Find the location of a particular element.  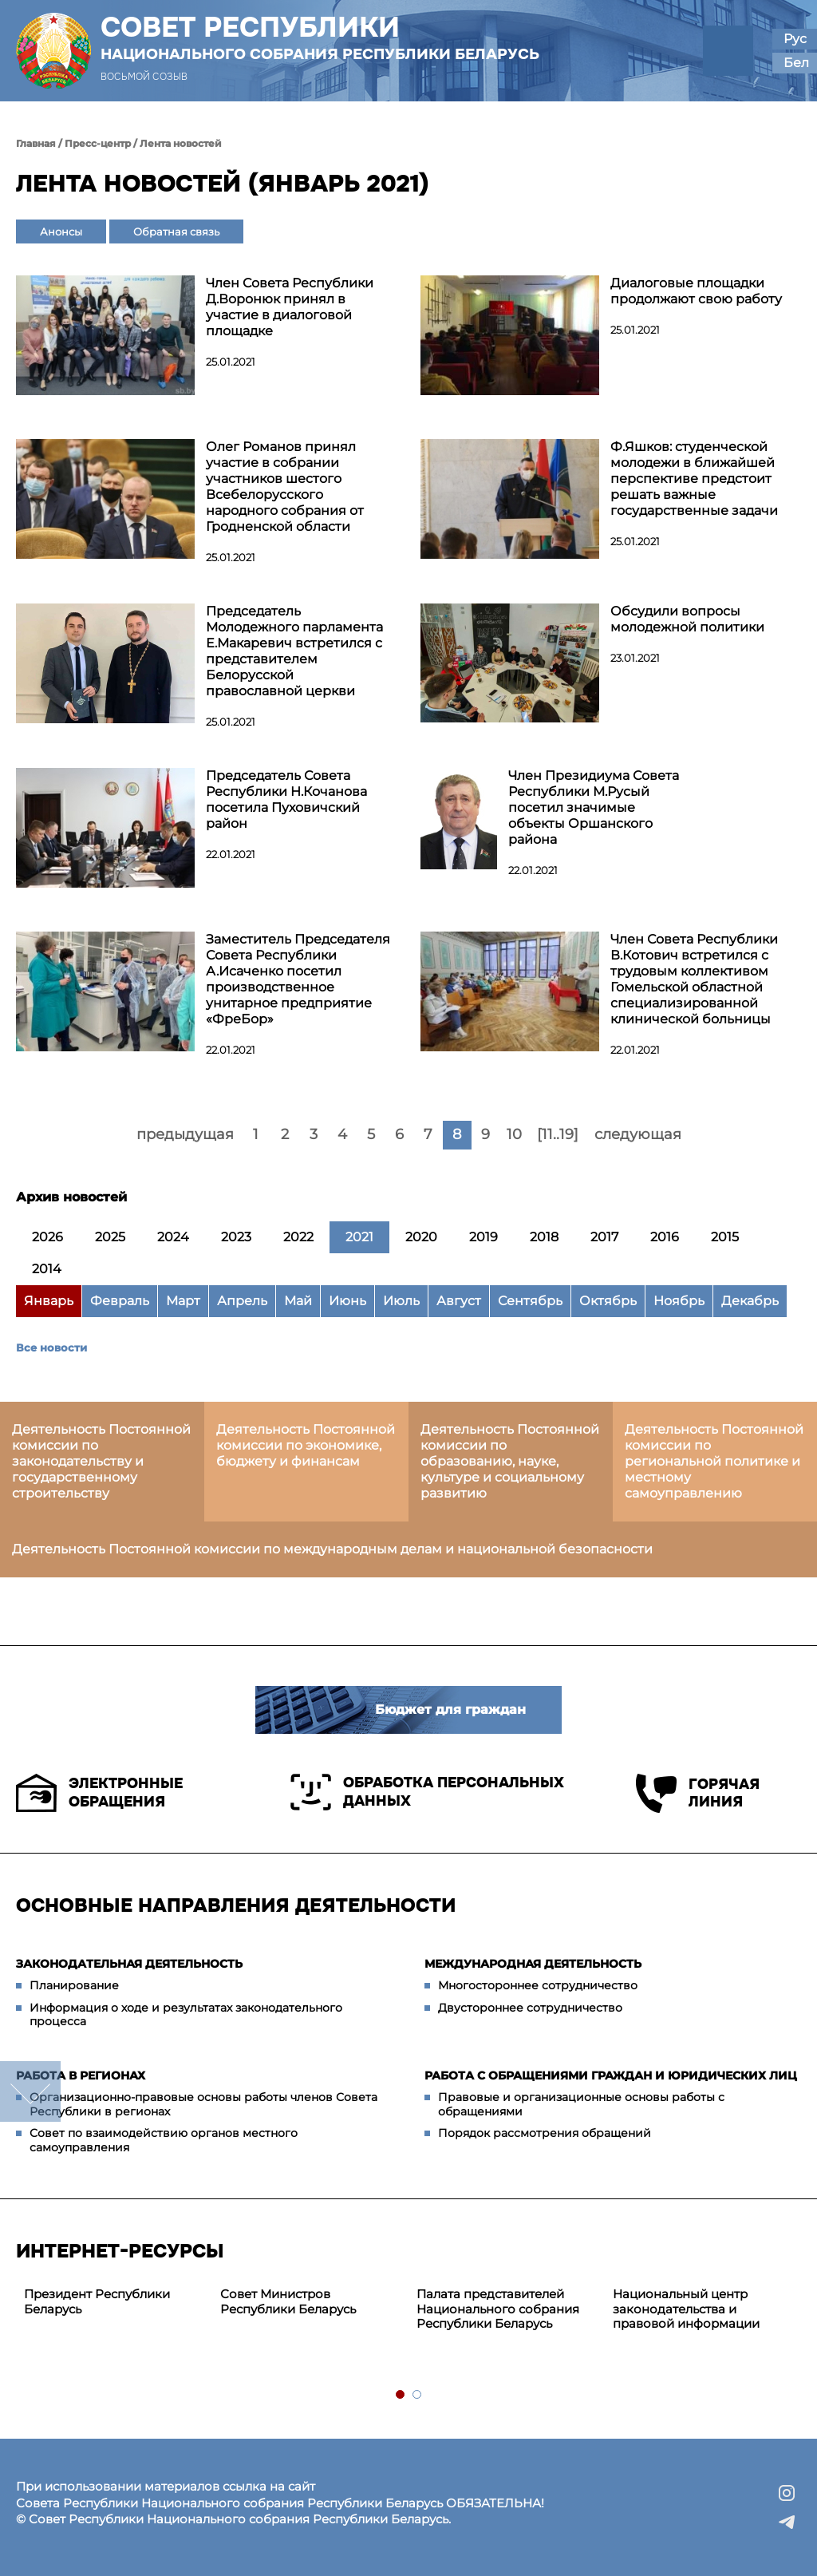

Февраль is located at coordinates (119, 1300).